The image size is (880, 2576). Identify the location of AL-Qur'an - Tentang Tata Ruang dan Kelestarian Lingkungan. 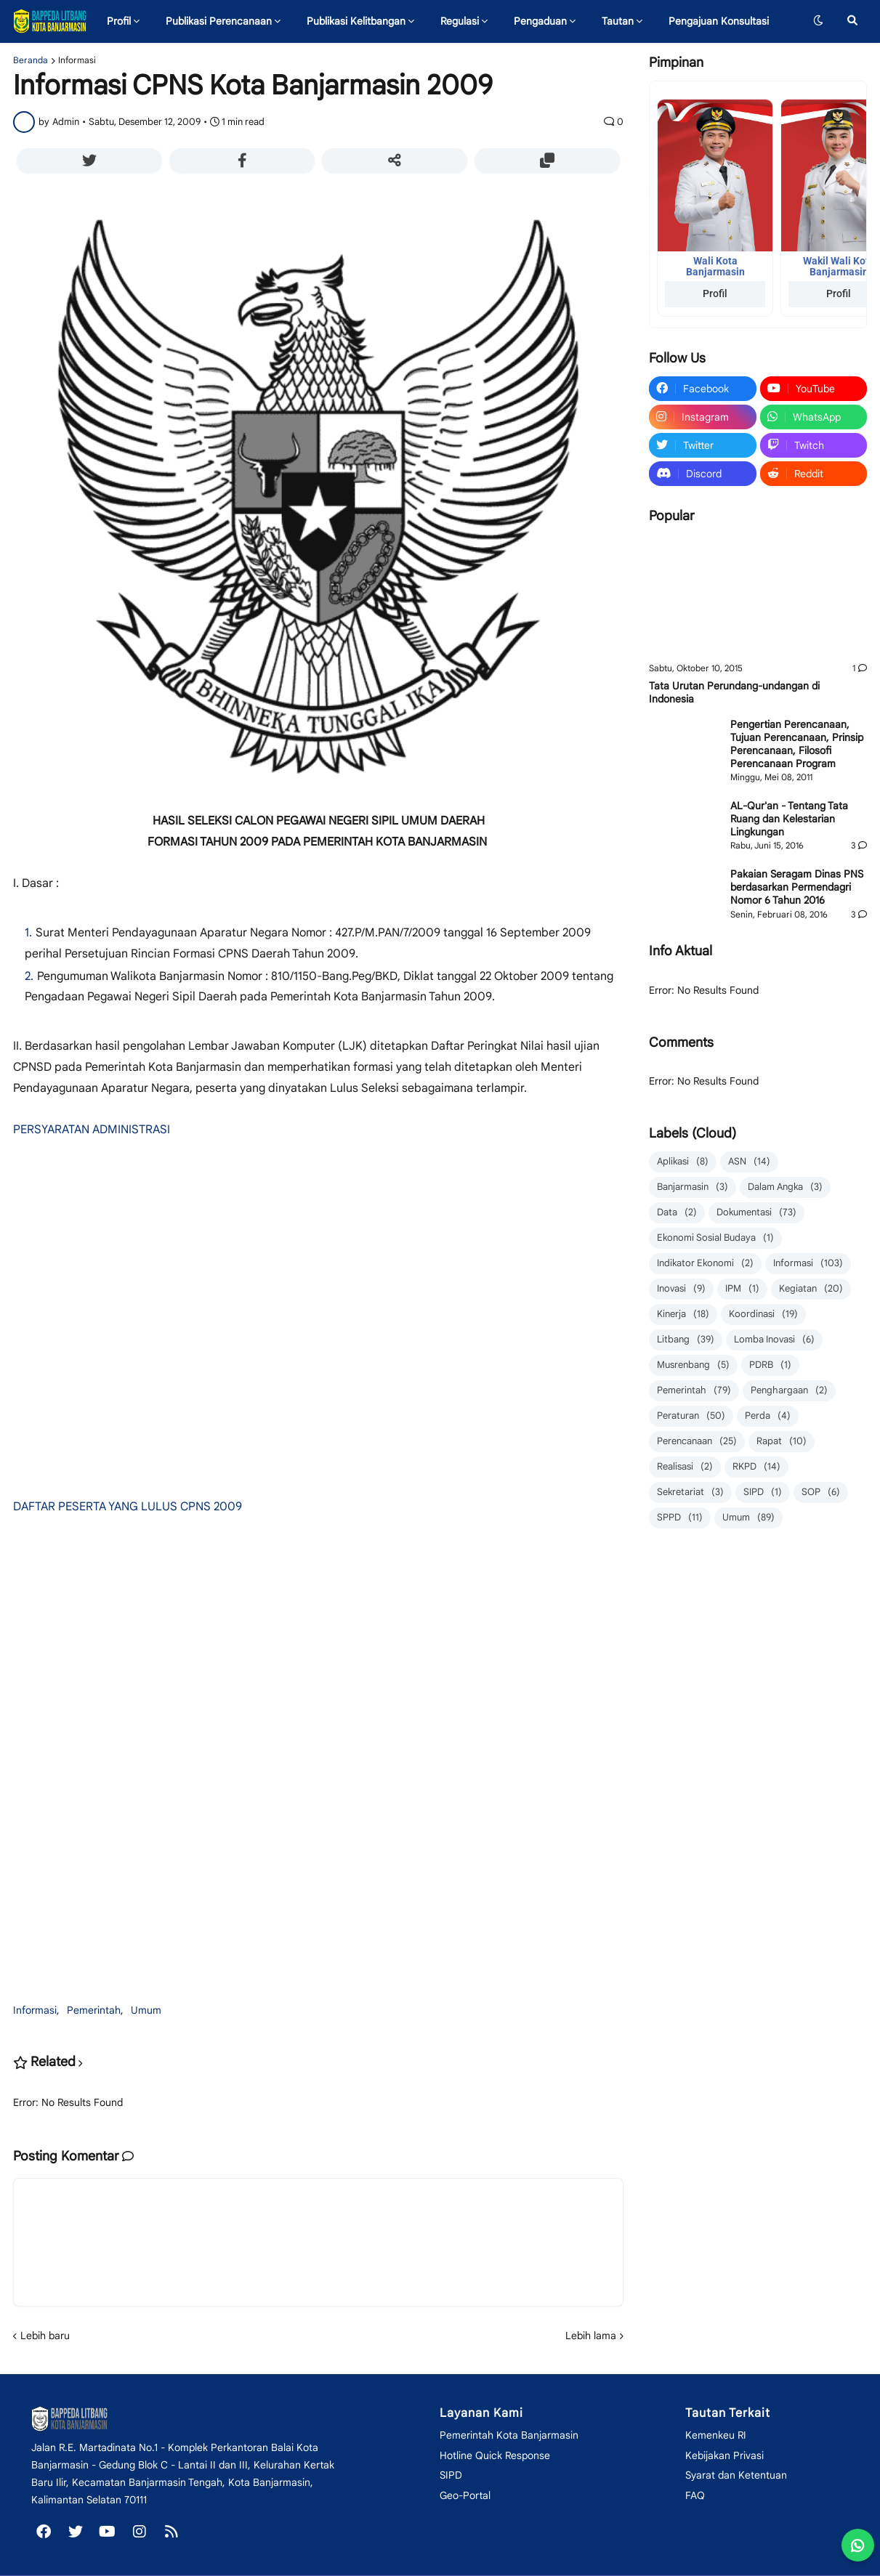
(789, 818).